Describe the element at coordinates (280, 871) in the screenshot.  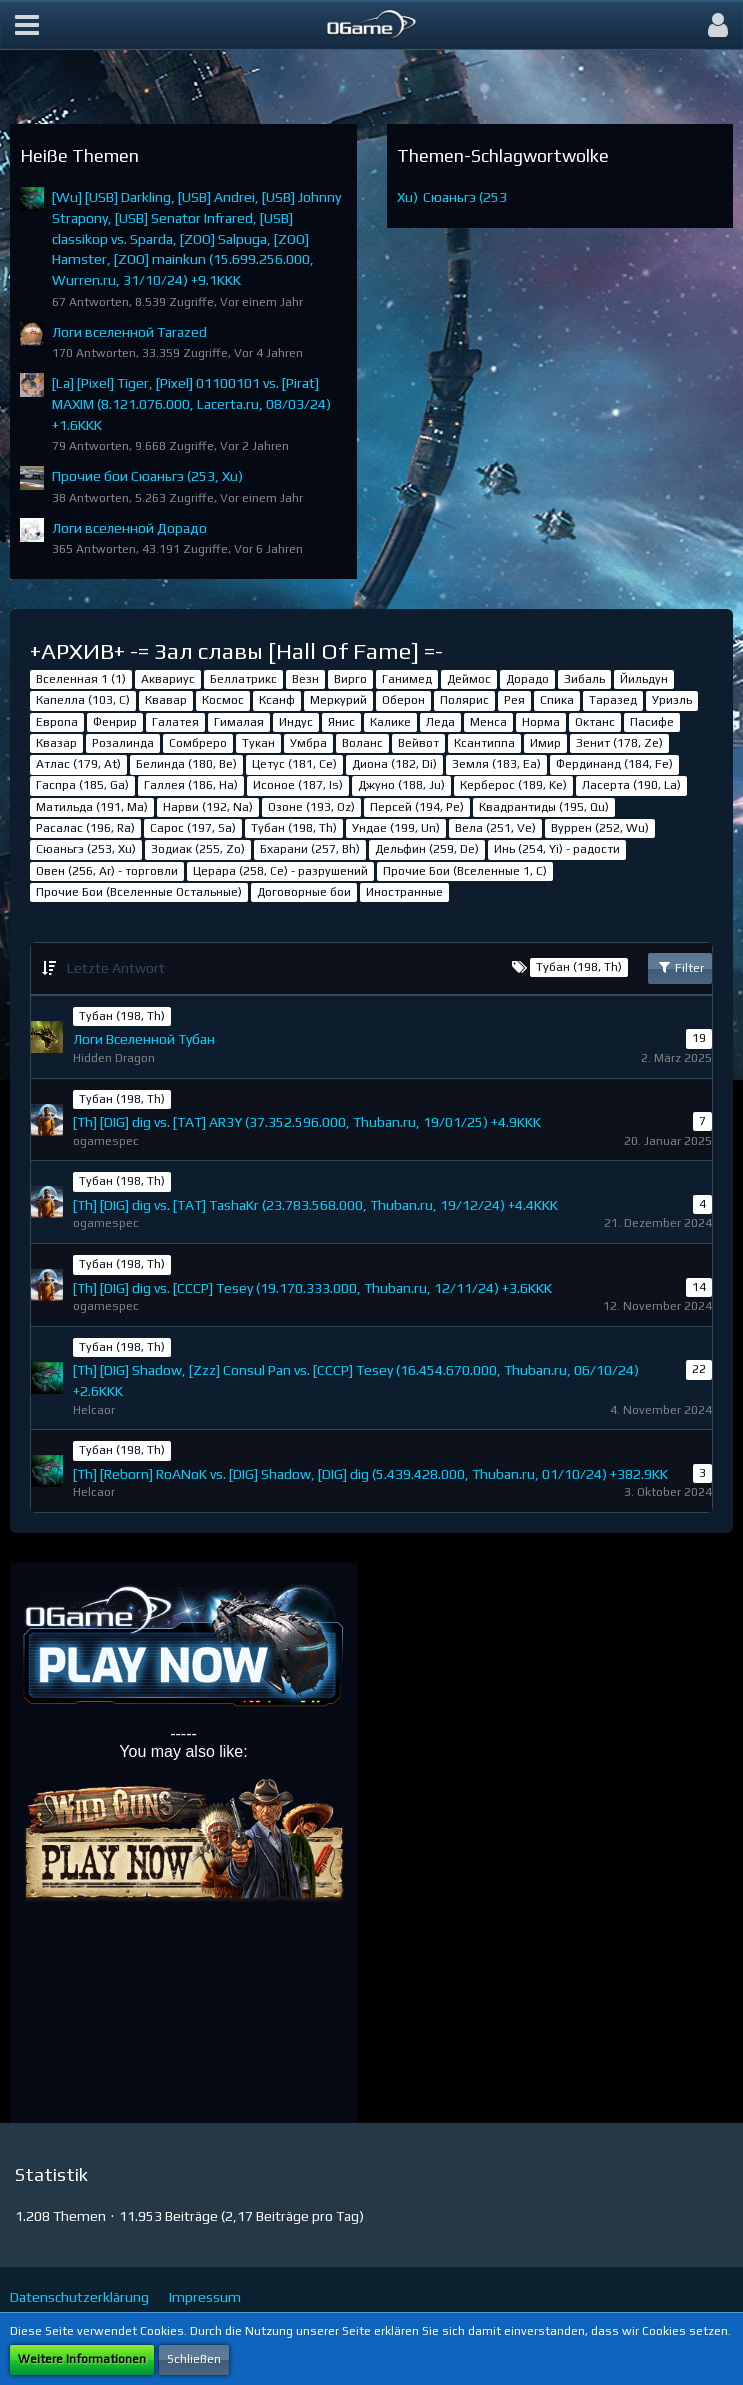
I see `Церара (258, Ce) - разрушений` at that location.